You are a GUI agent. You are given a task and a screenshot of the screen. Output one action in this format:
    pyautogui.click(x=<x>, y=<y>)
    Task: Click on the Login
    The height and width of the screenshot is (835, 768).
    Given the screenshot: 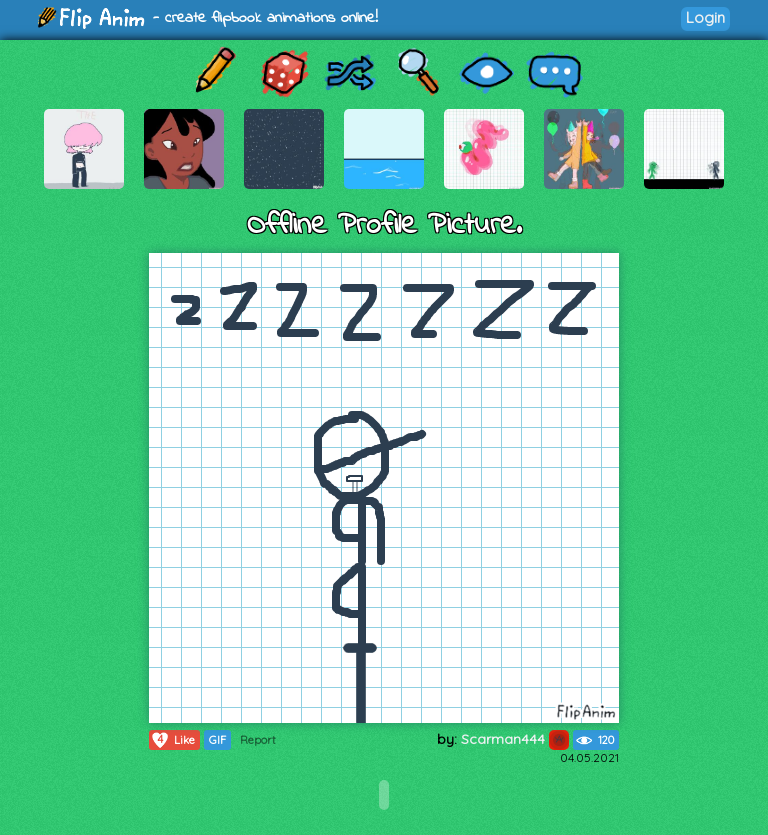 What is the action you would take?
    pyautogui.click(x=705, y=17)
    